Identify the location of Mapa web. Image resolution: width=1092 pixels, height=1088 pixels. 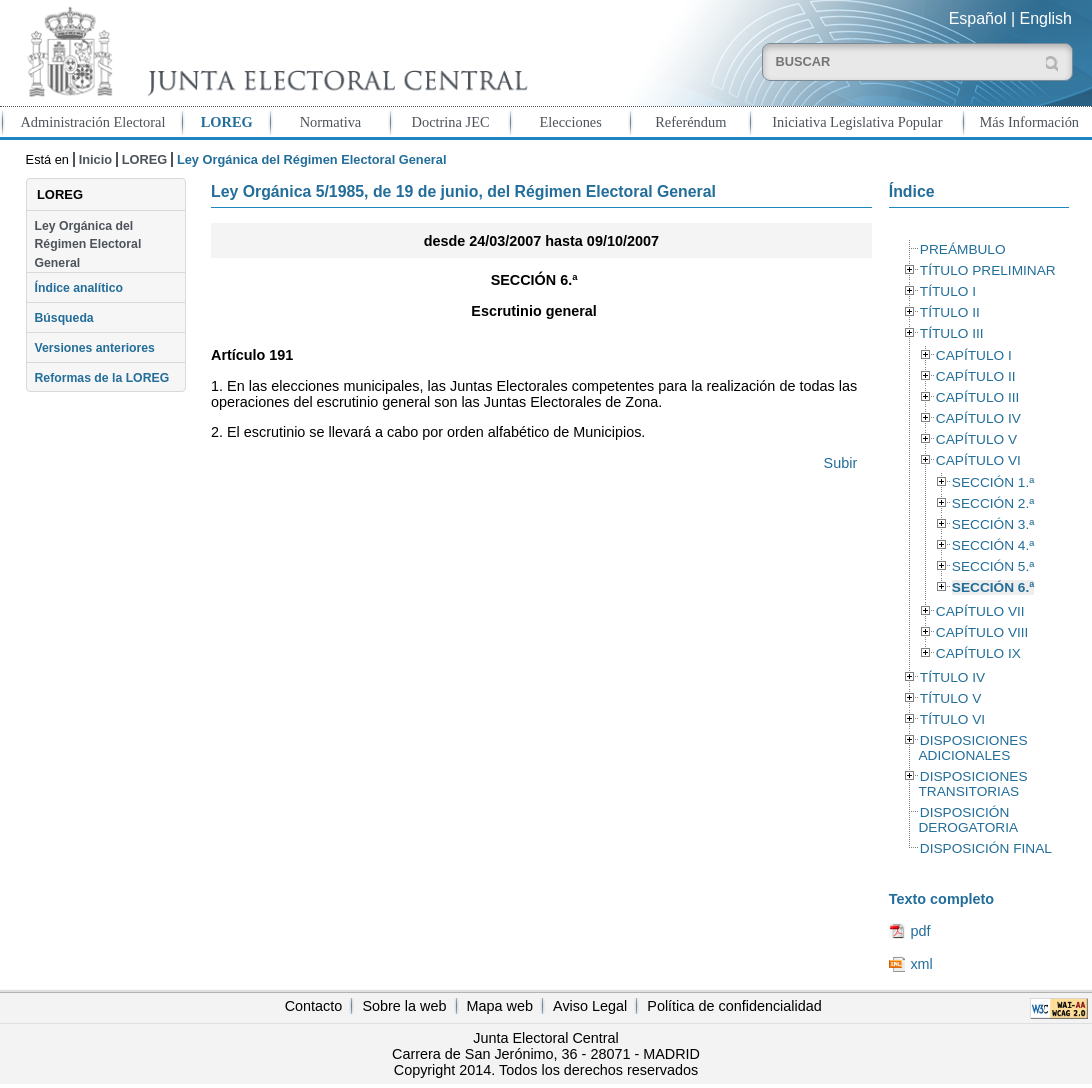
(500, 1006).